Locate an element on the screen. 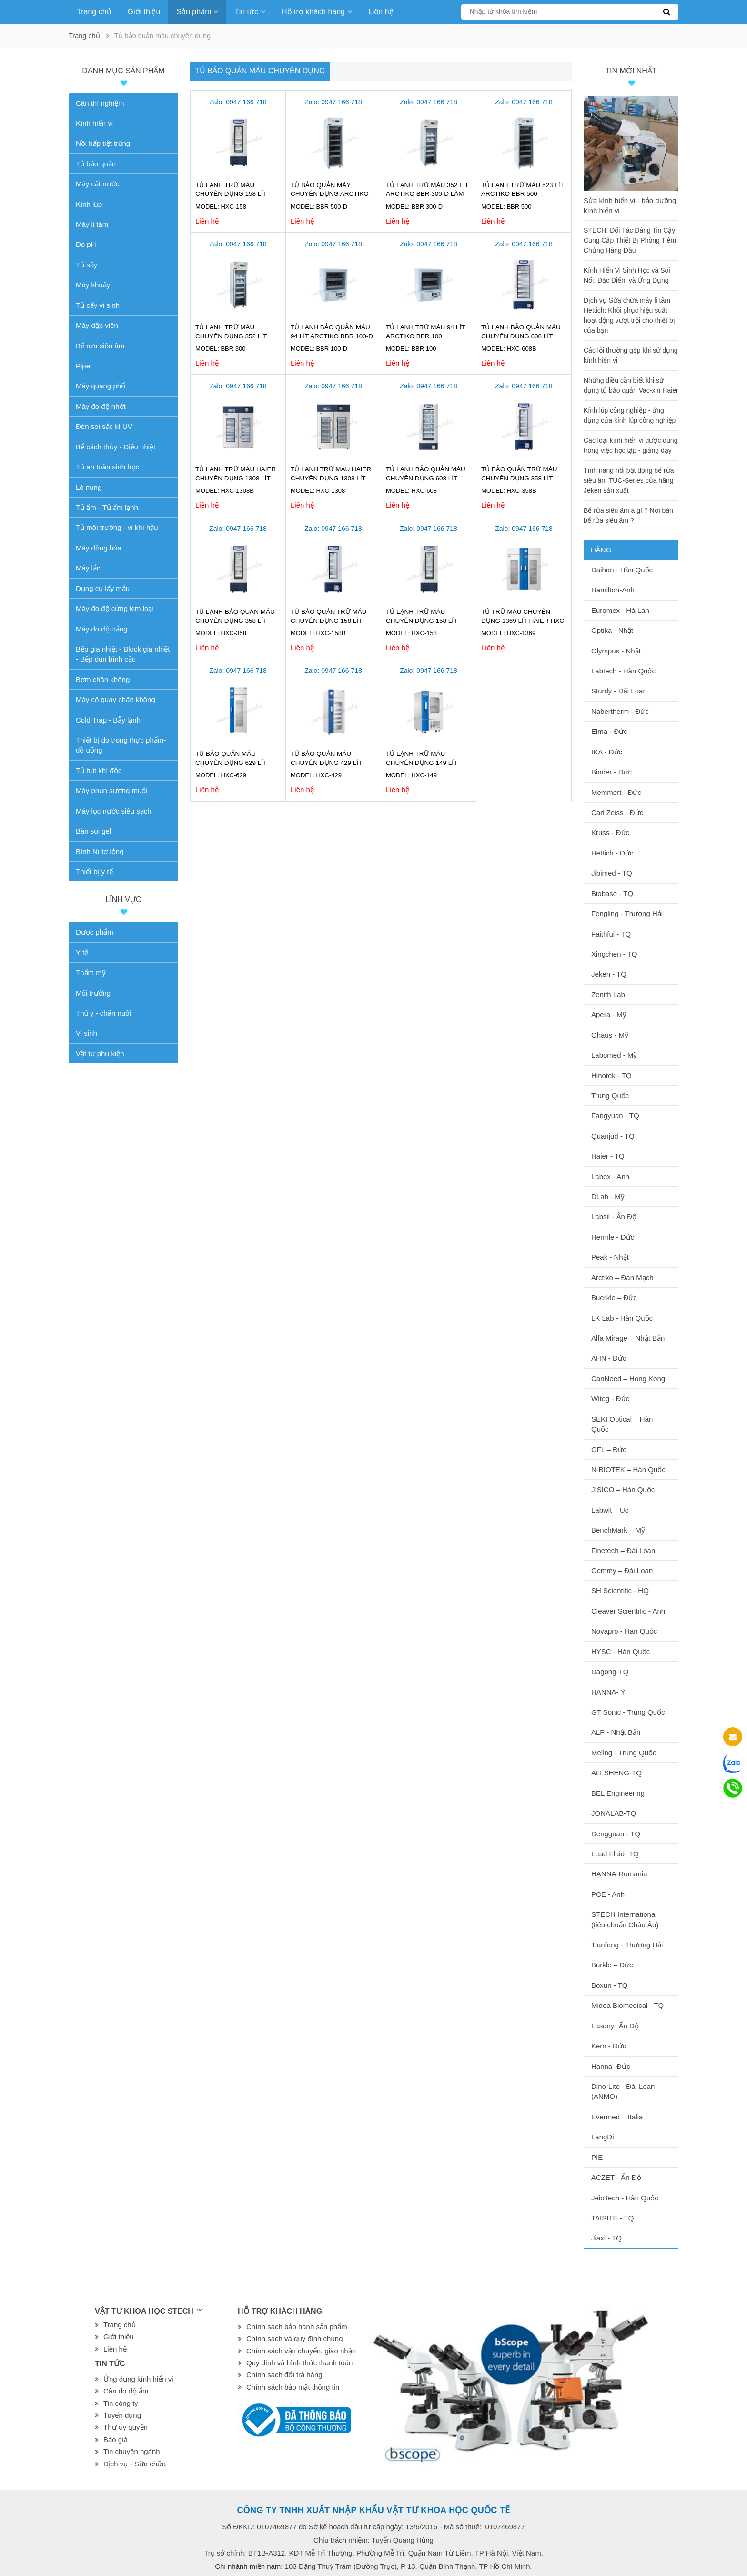  Labtech - Hàn Quốc is located at coordinates (623, 671).